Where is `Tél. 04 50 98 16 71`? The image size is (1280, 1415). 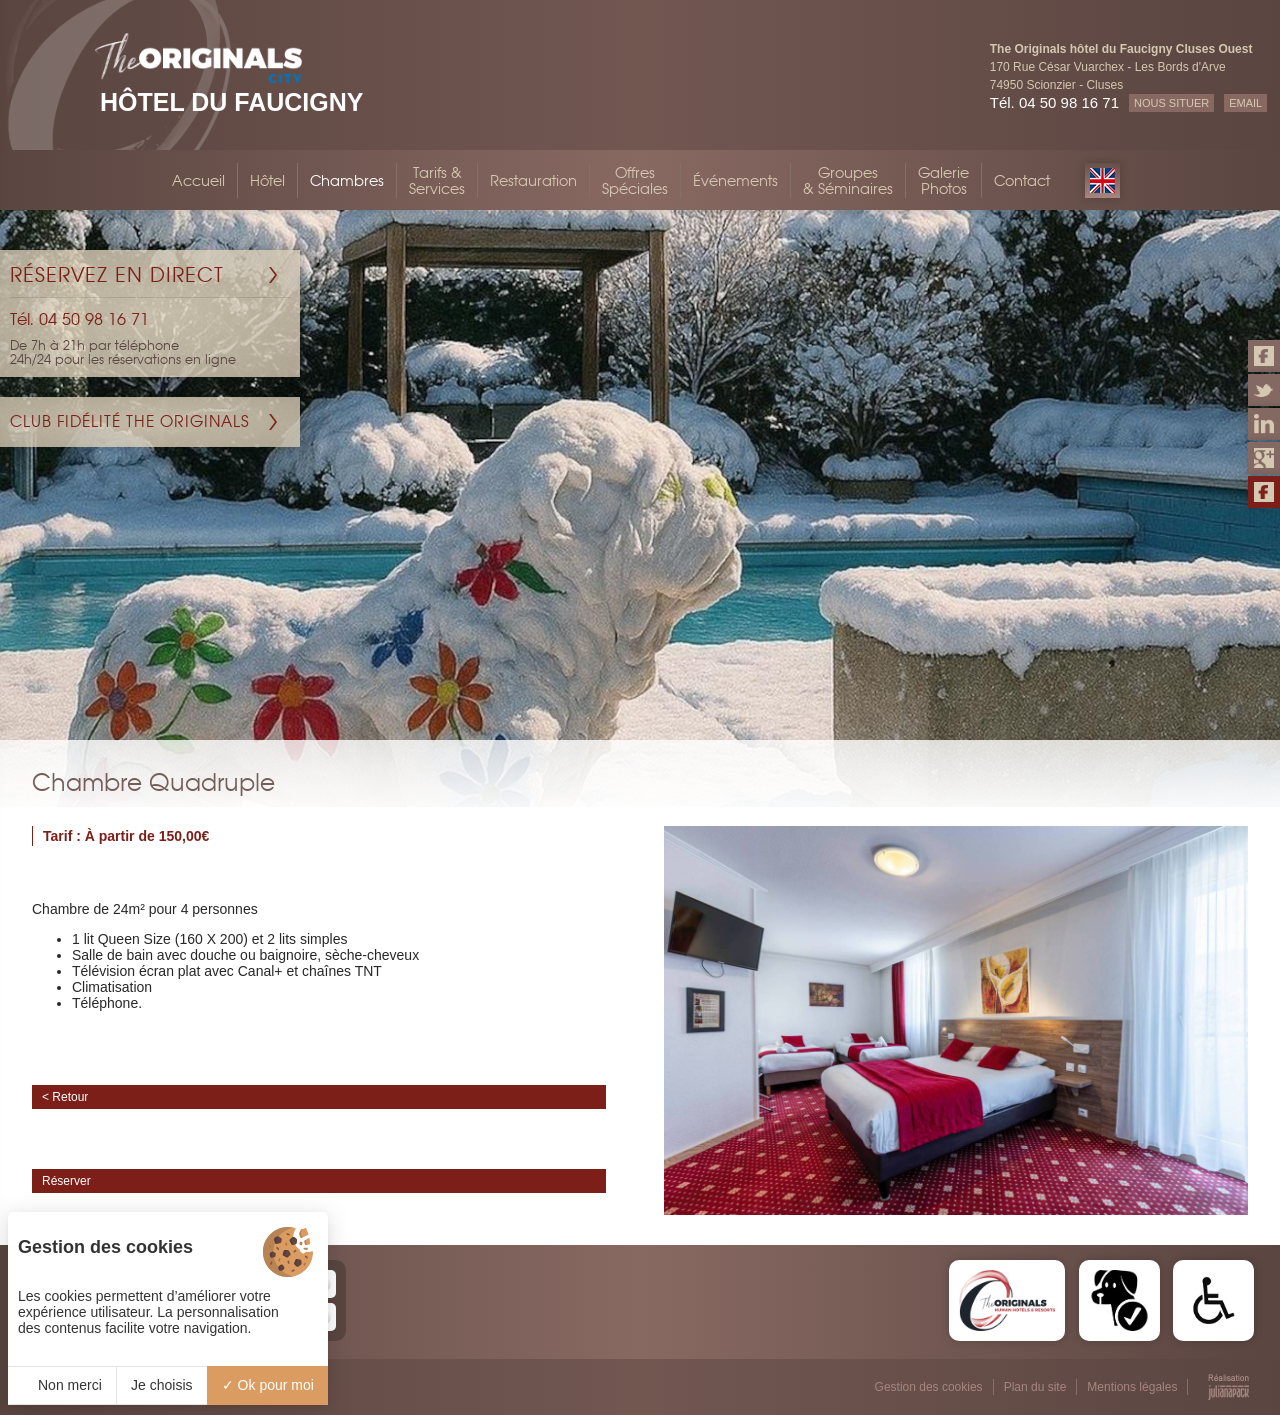 Tél. 04 50 98 16 71 is located at coordinates (1054, 102).